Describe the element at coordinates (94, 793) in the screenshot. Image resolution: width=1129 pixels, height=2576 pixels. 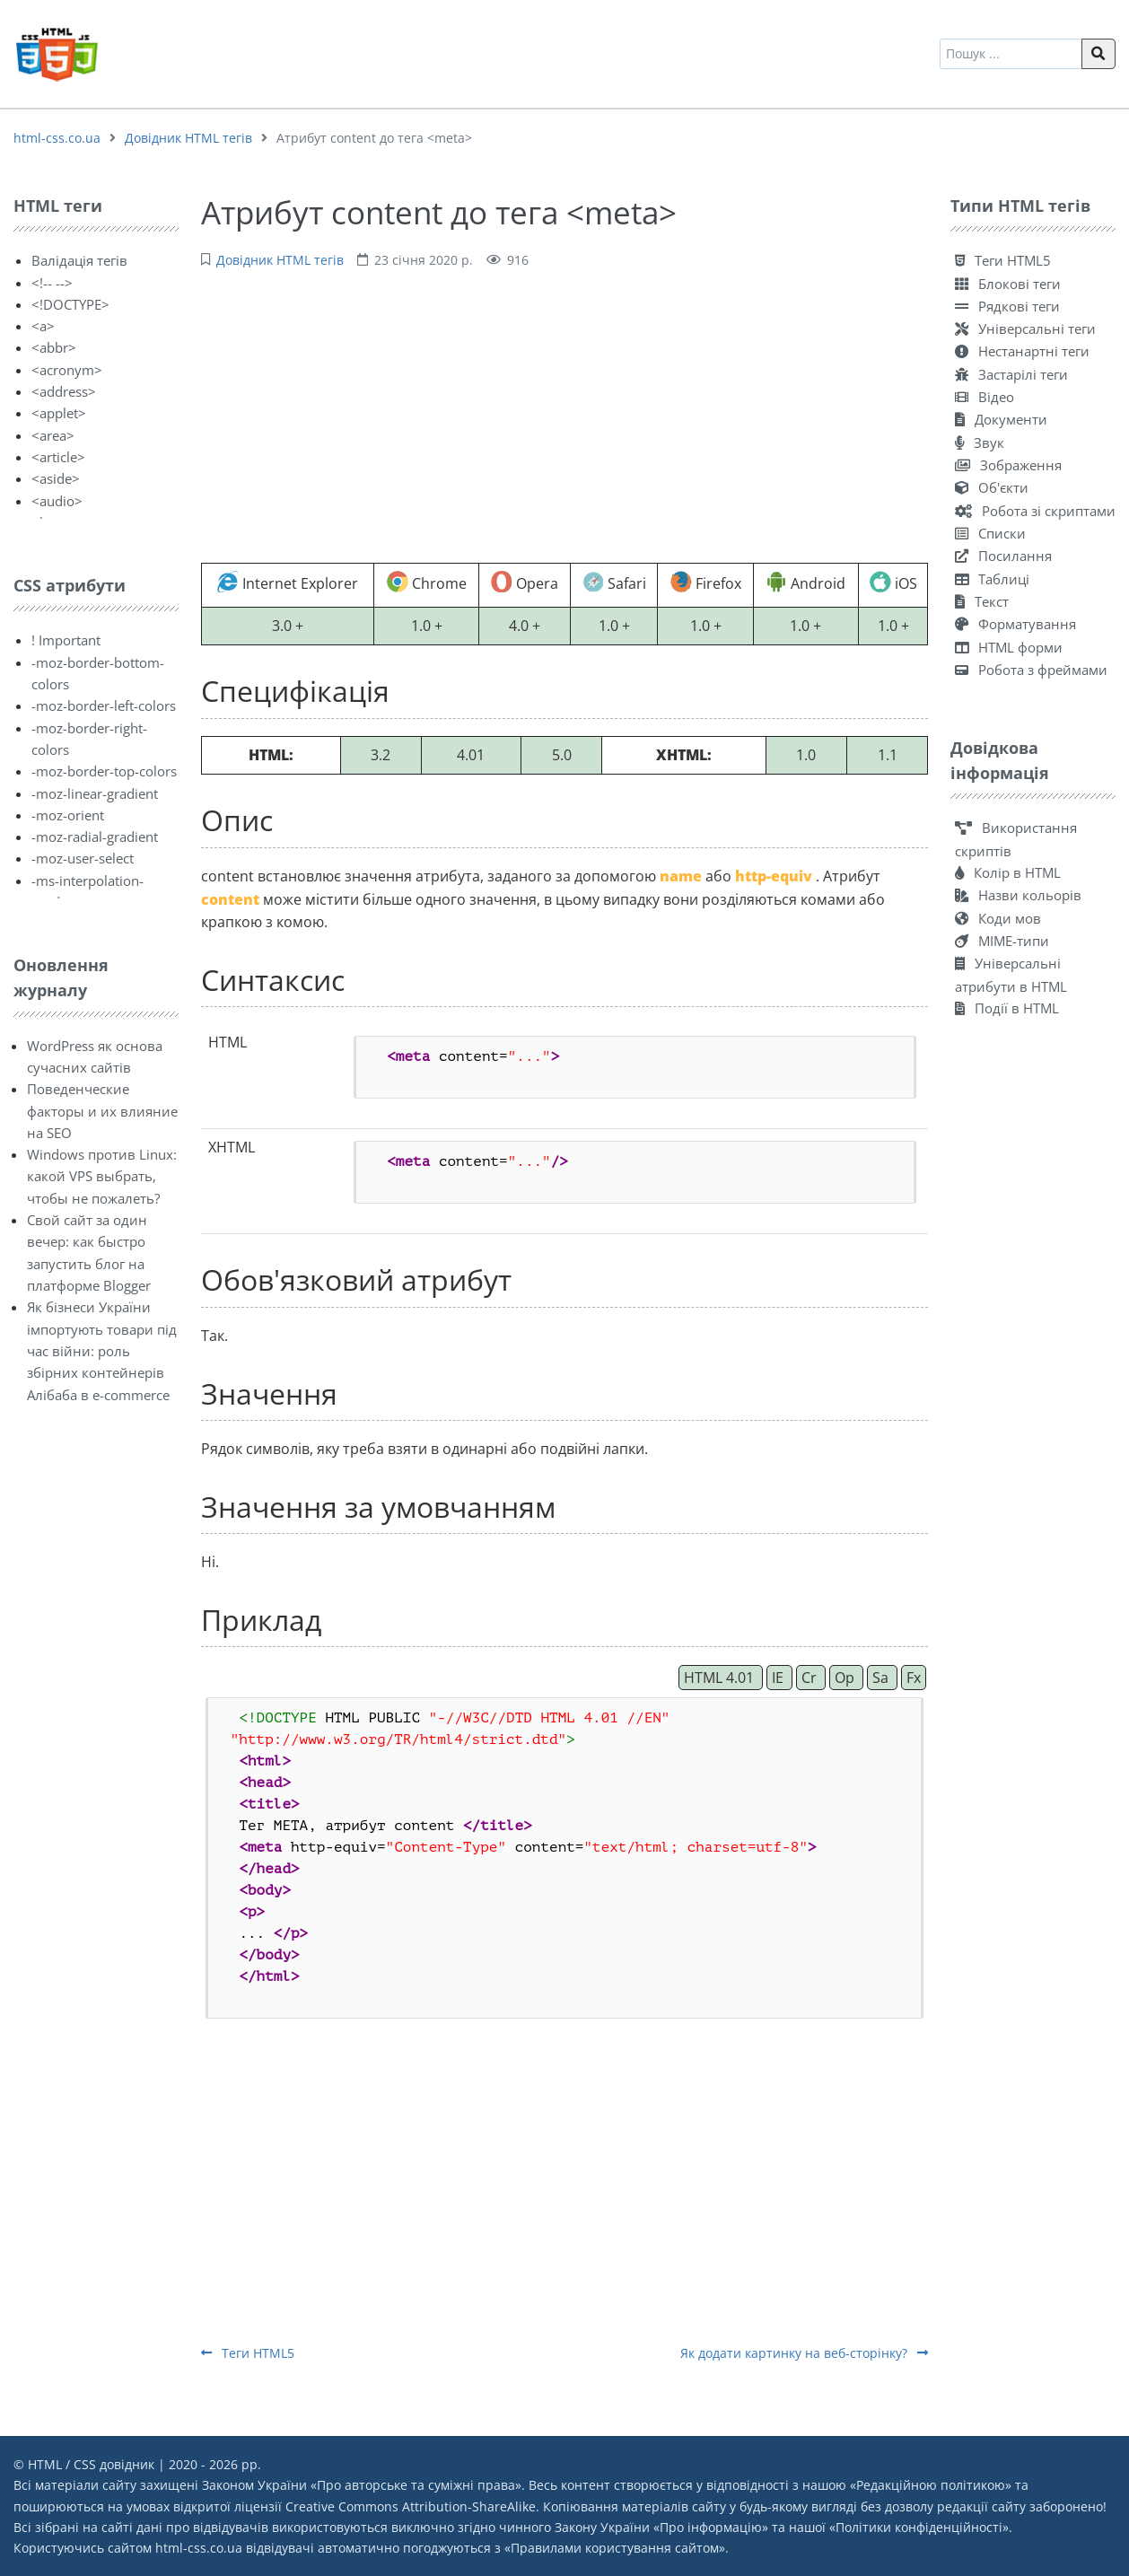
I see `-moz-linear-gradient` at that location.